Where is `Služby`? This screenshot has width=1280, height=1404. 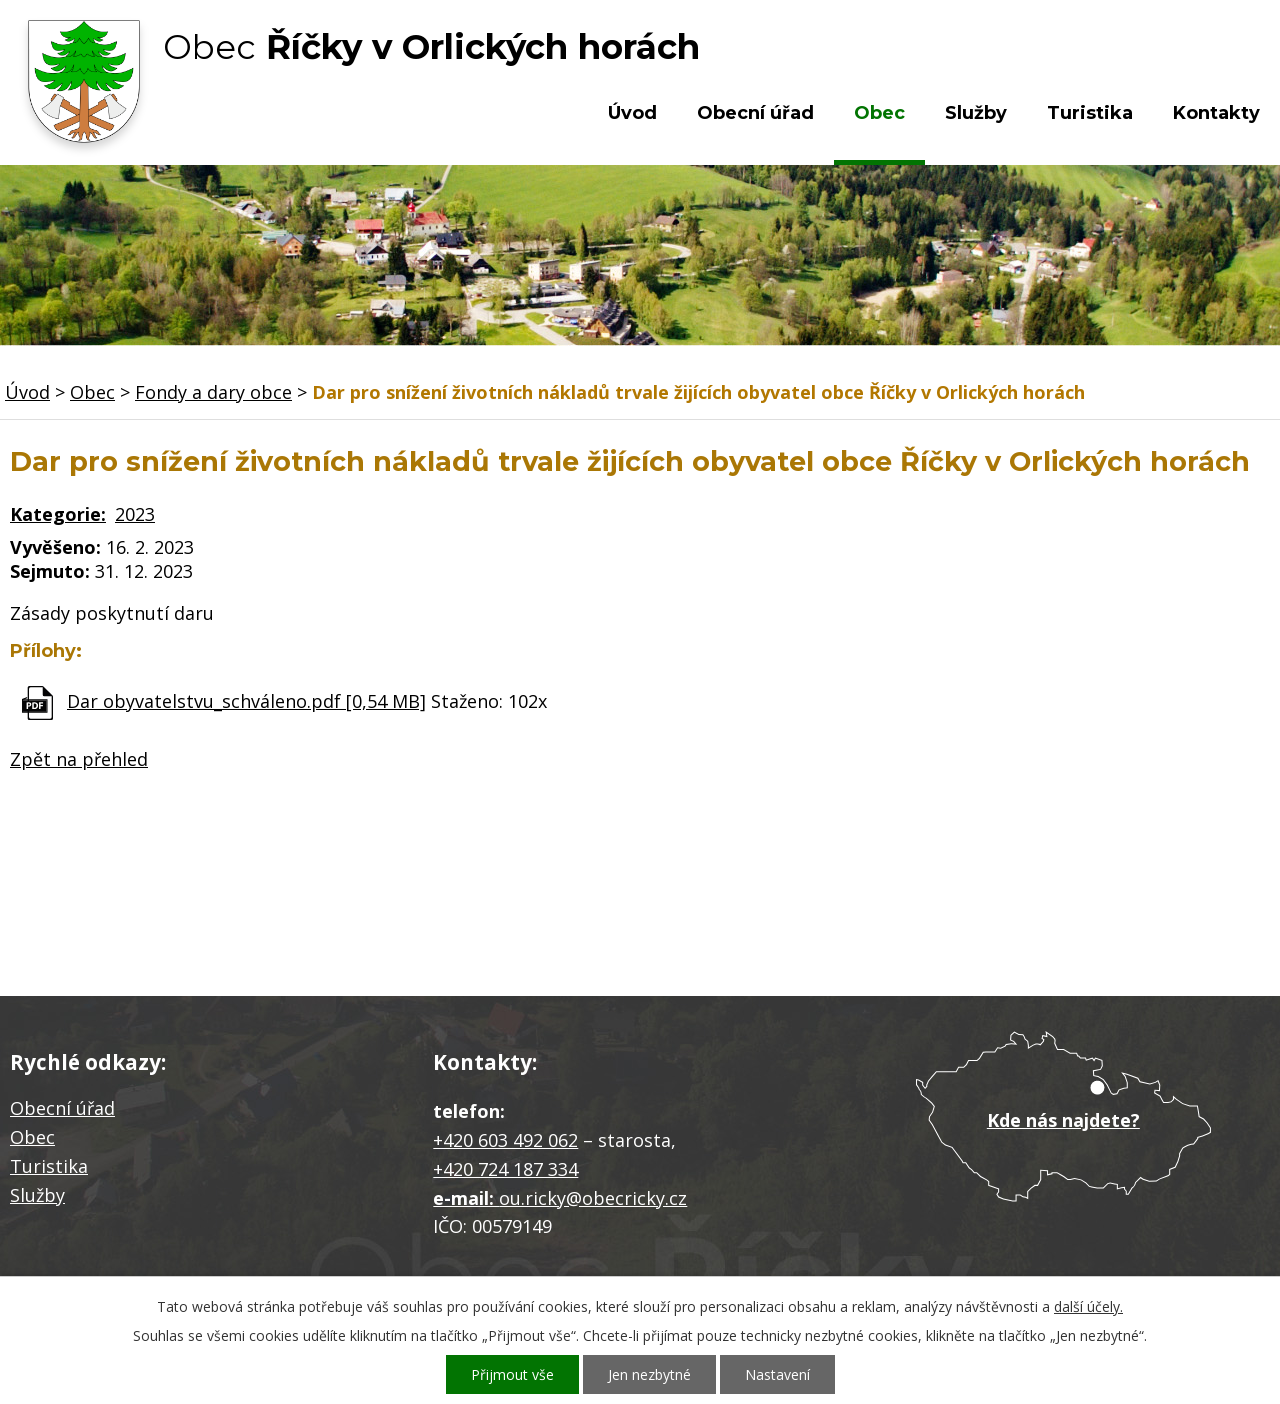 Služby is located at coordinates (976, 113).